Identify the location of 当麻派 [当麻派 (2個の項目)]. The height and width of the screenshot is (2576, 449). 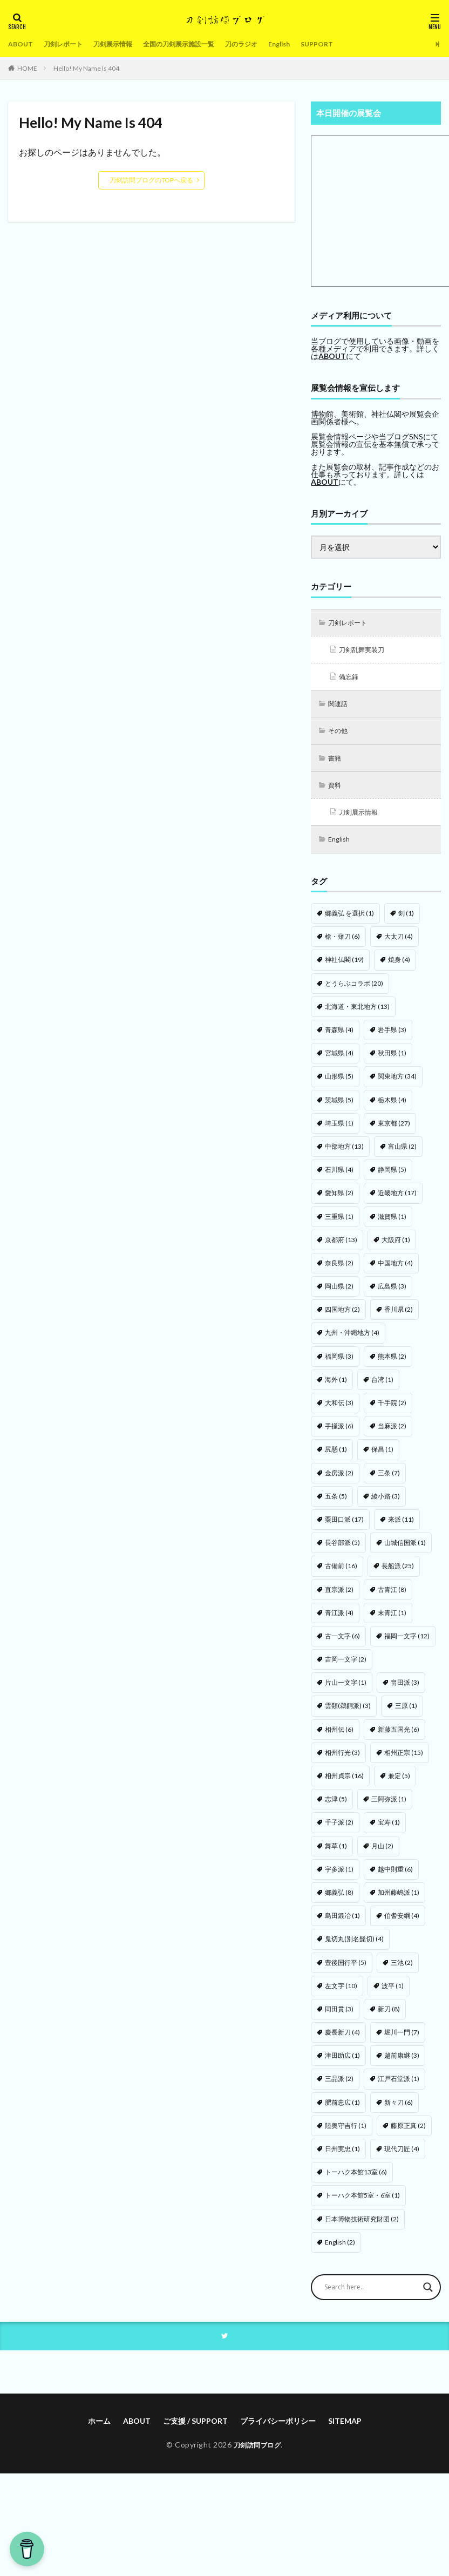
(392, 1435).